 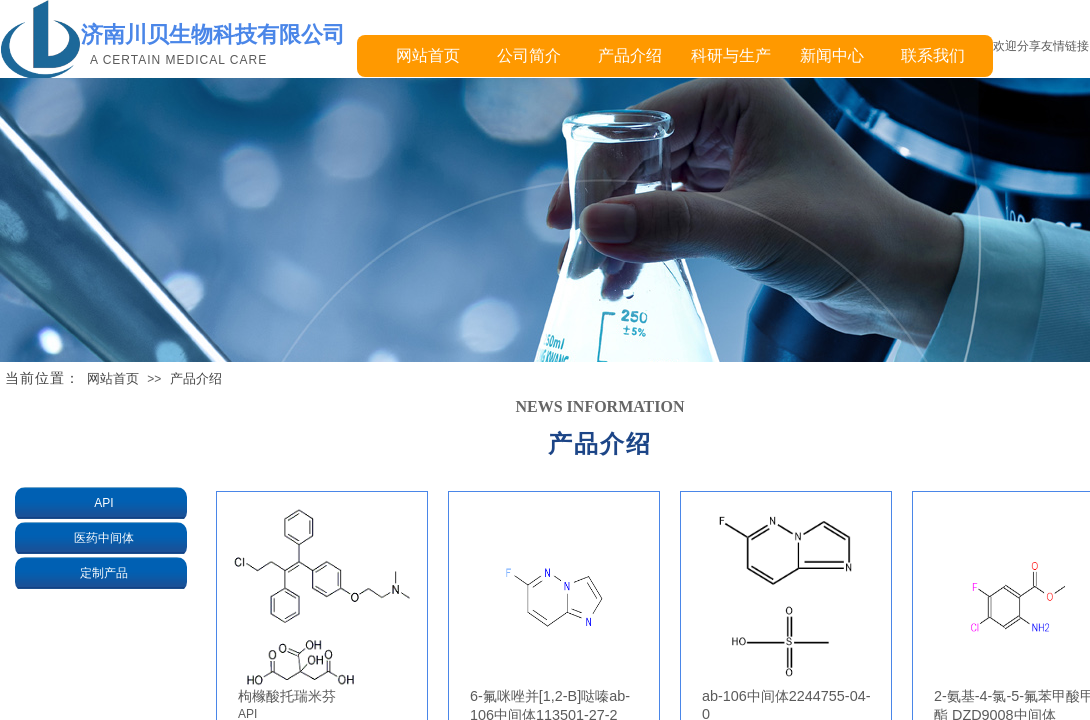 I want to click on 联系我们, so click(x=933, y=55).